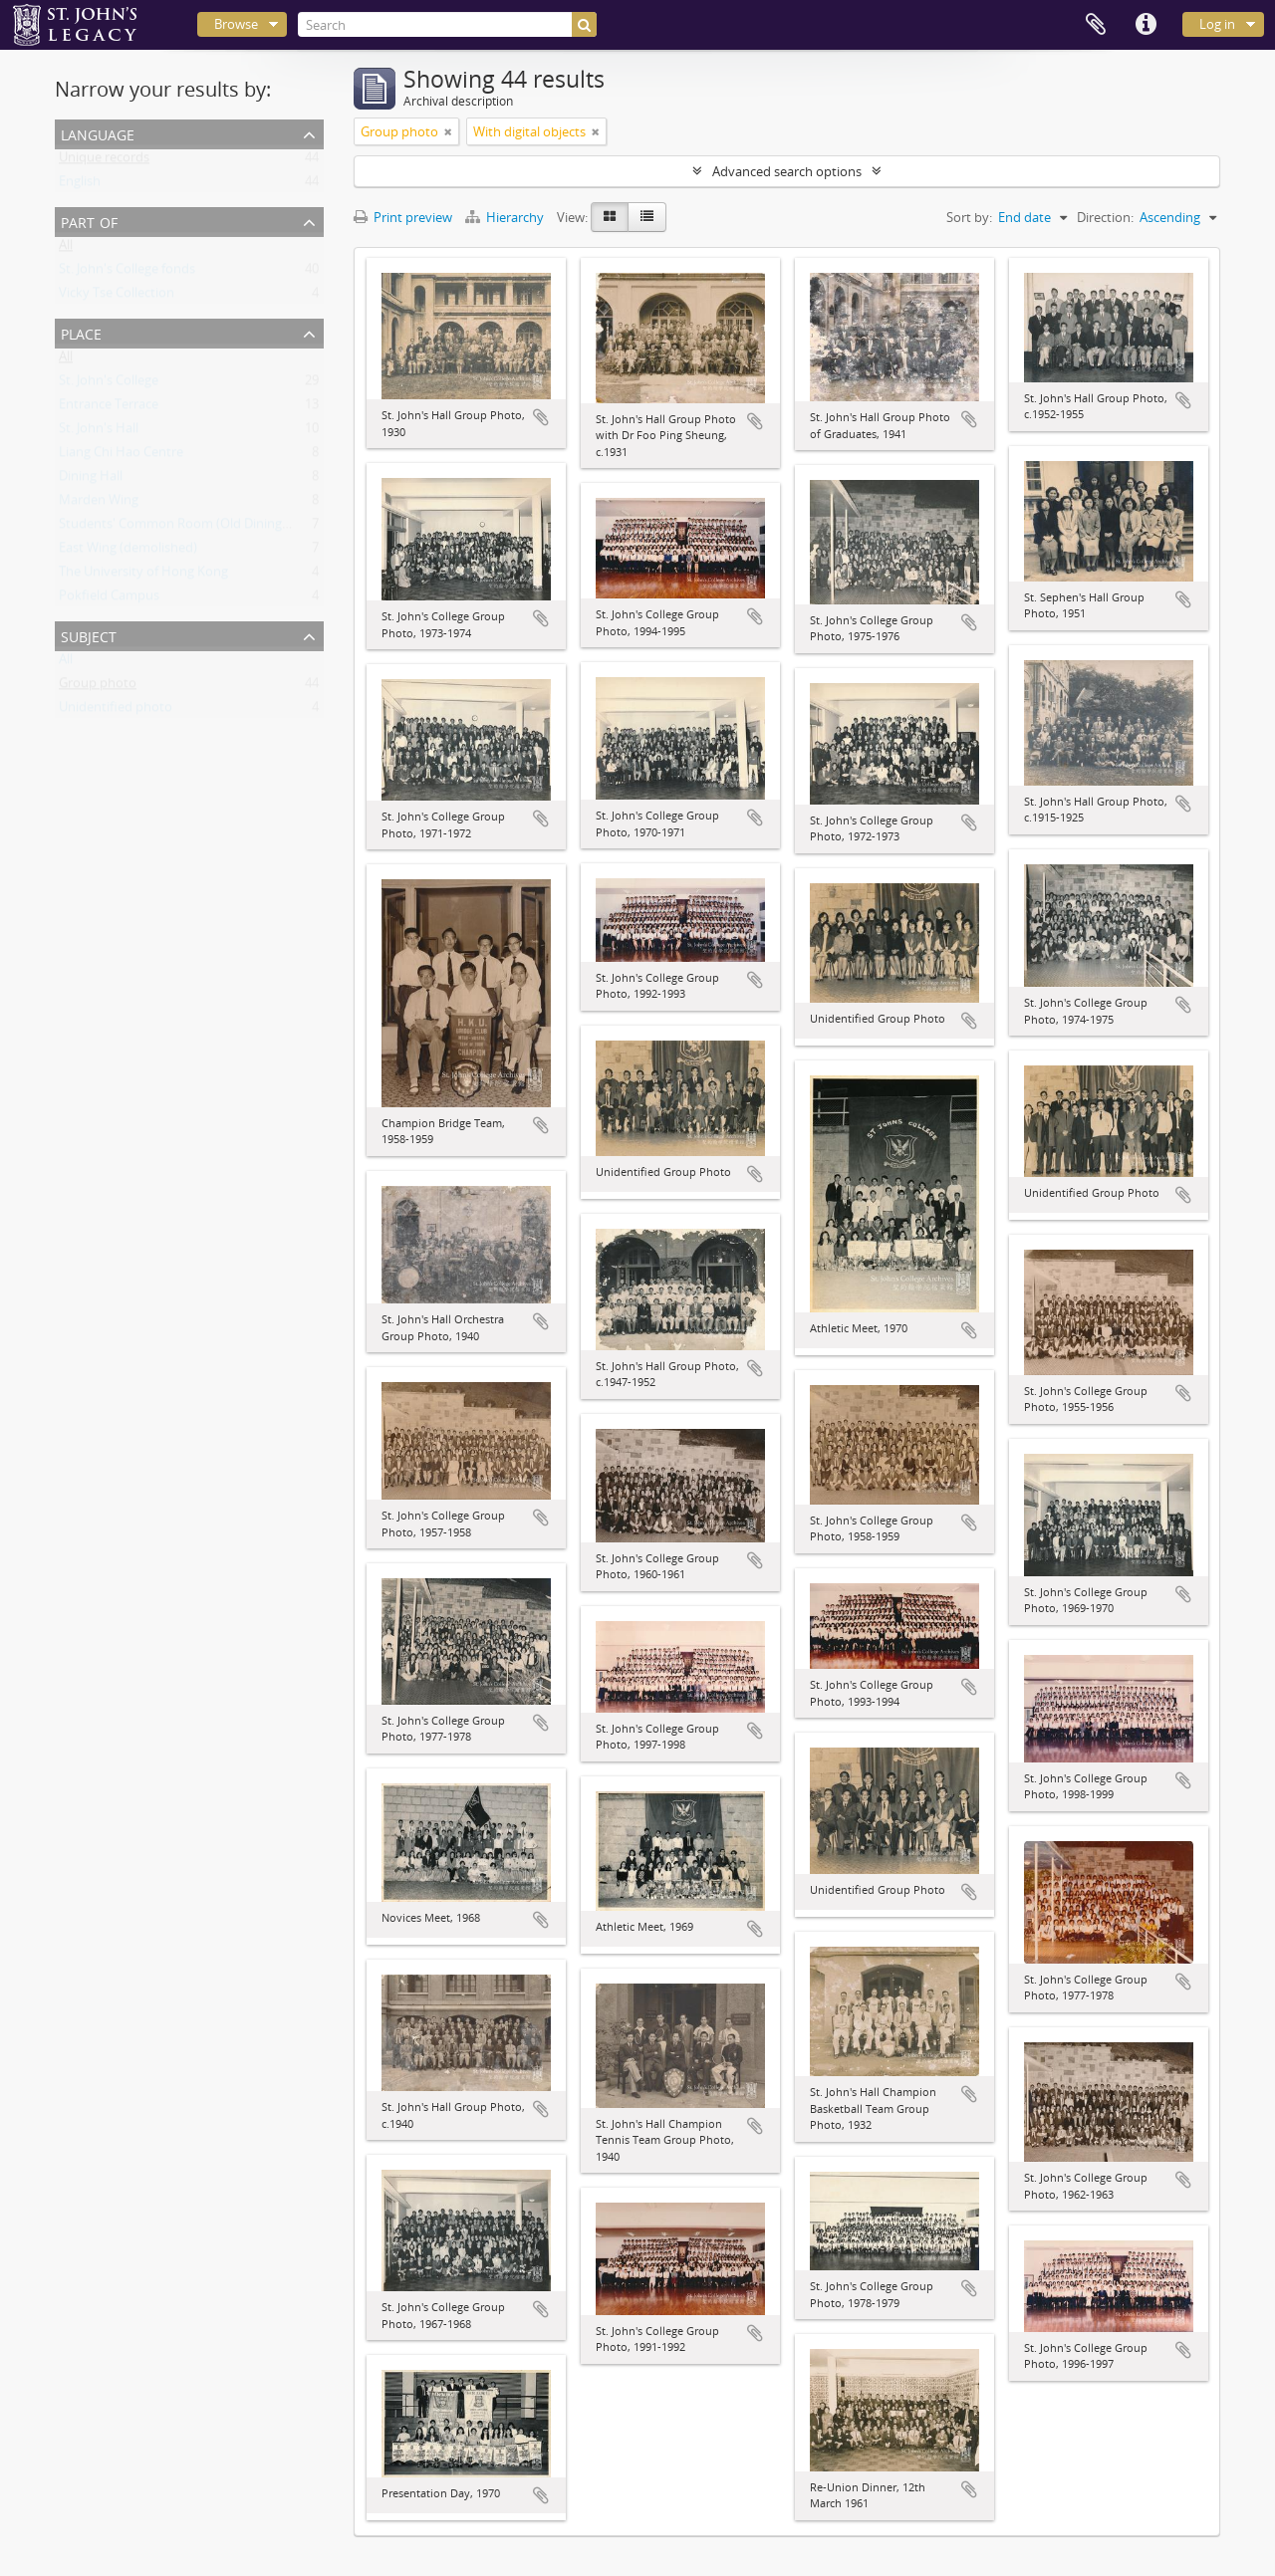  I want to click on Vicky Tse Collection, so click(116, 297).